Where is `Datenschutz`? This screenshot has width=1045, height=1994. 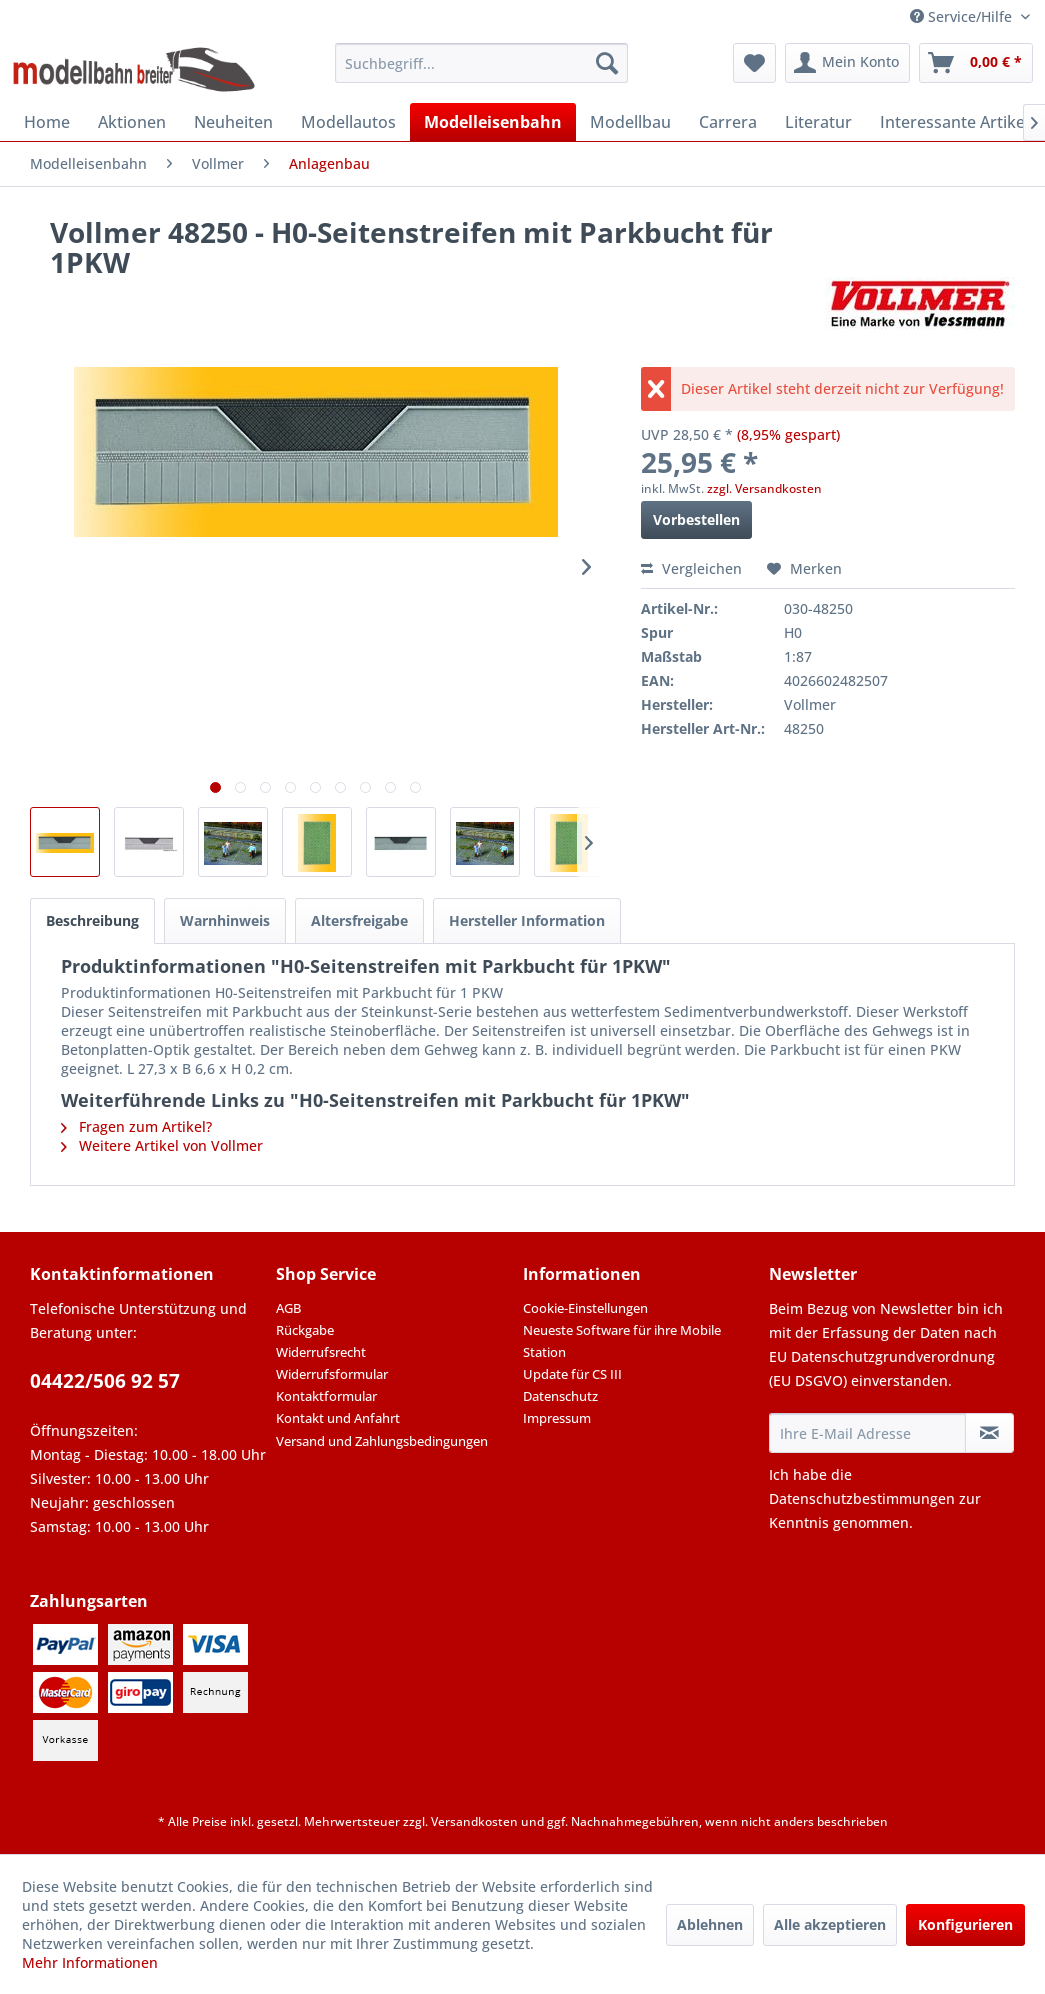
Datenschutz is located at coordinates (560, 1396).